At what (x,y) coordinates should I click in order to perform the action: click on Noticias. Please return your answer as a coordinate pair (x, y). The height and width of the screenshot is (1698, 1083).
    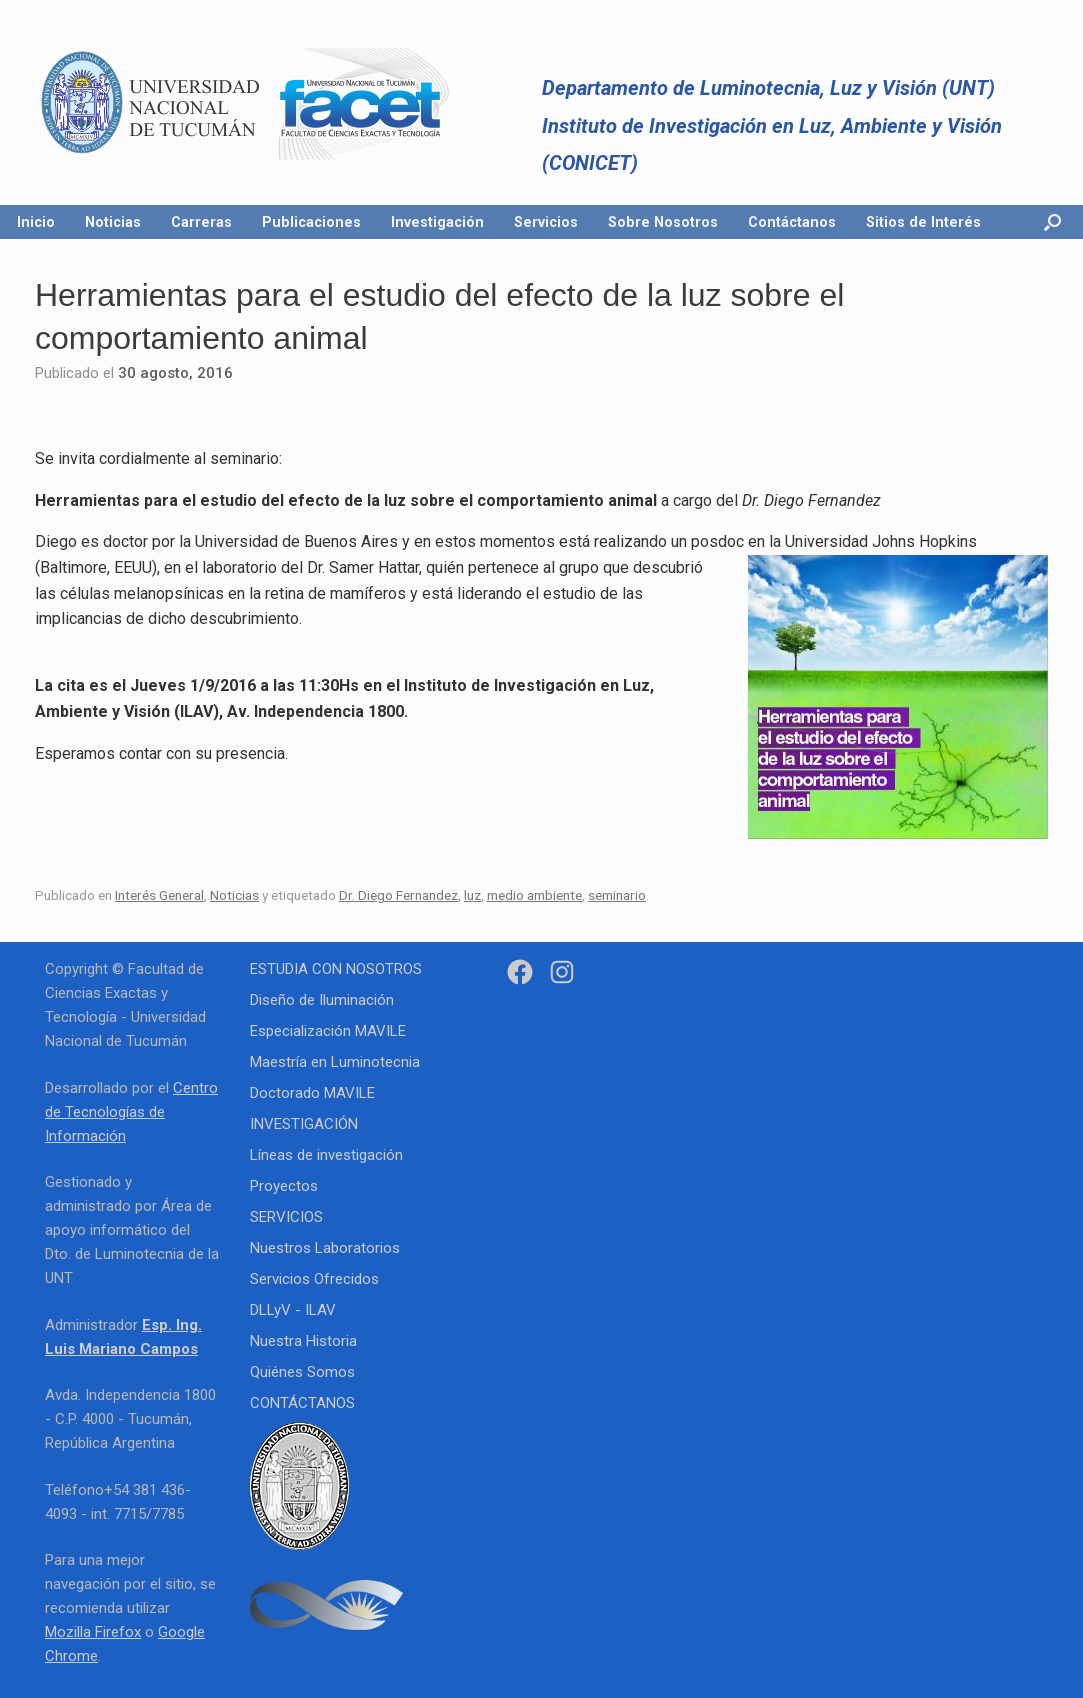
    Looking at the image, I should click on (113, 222).